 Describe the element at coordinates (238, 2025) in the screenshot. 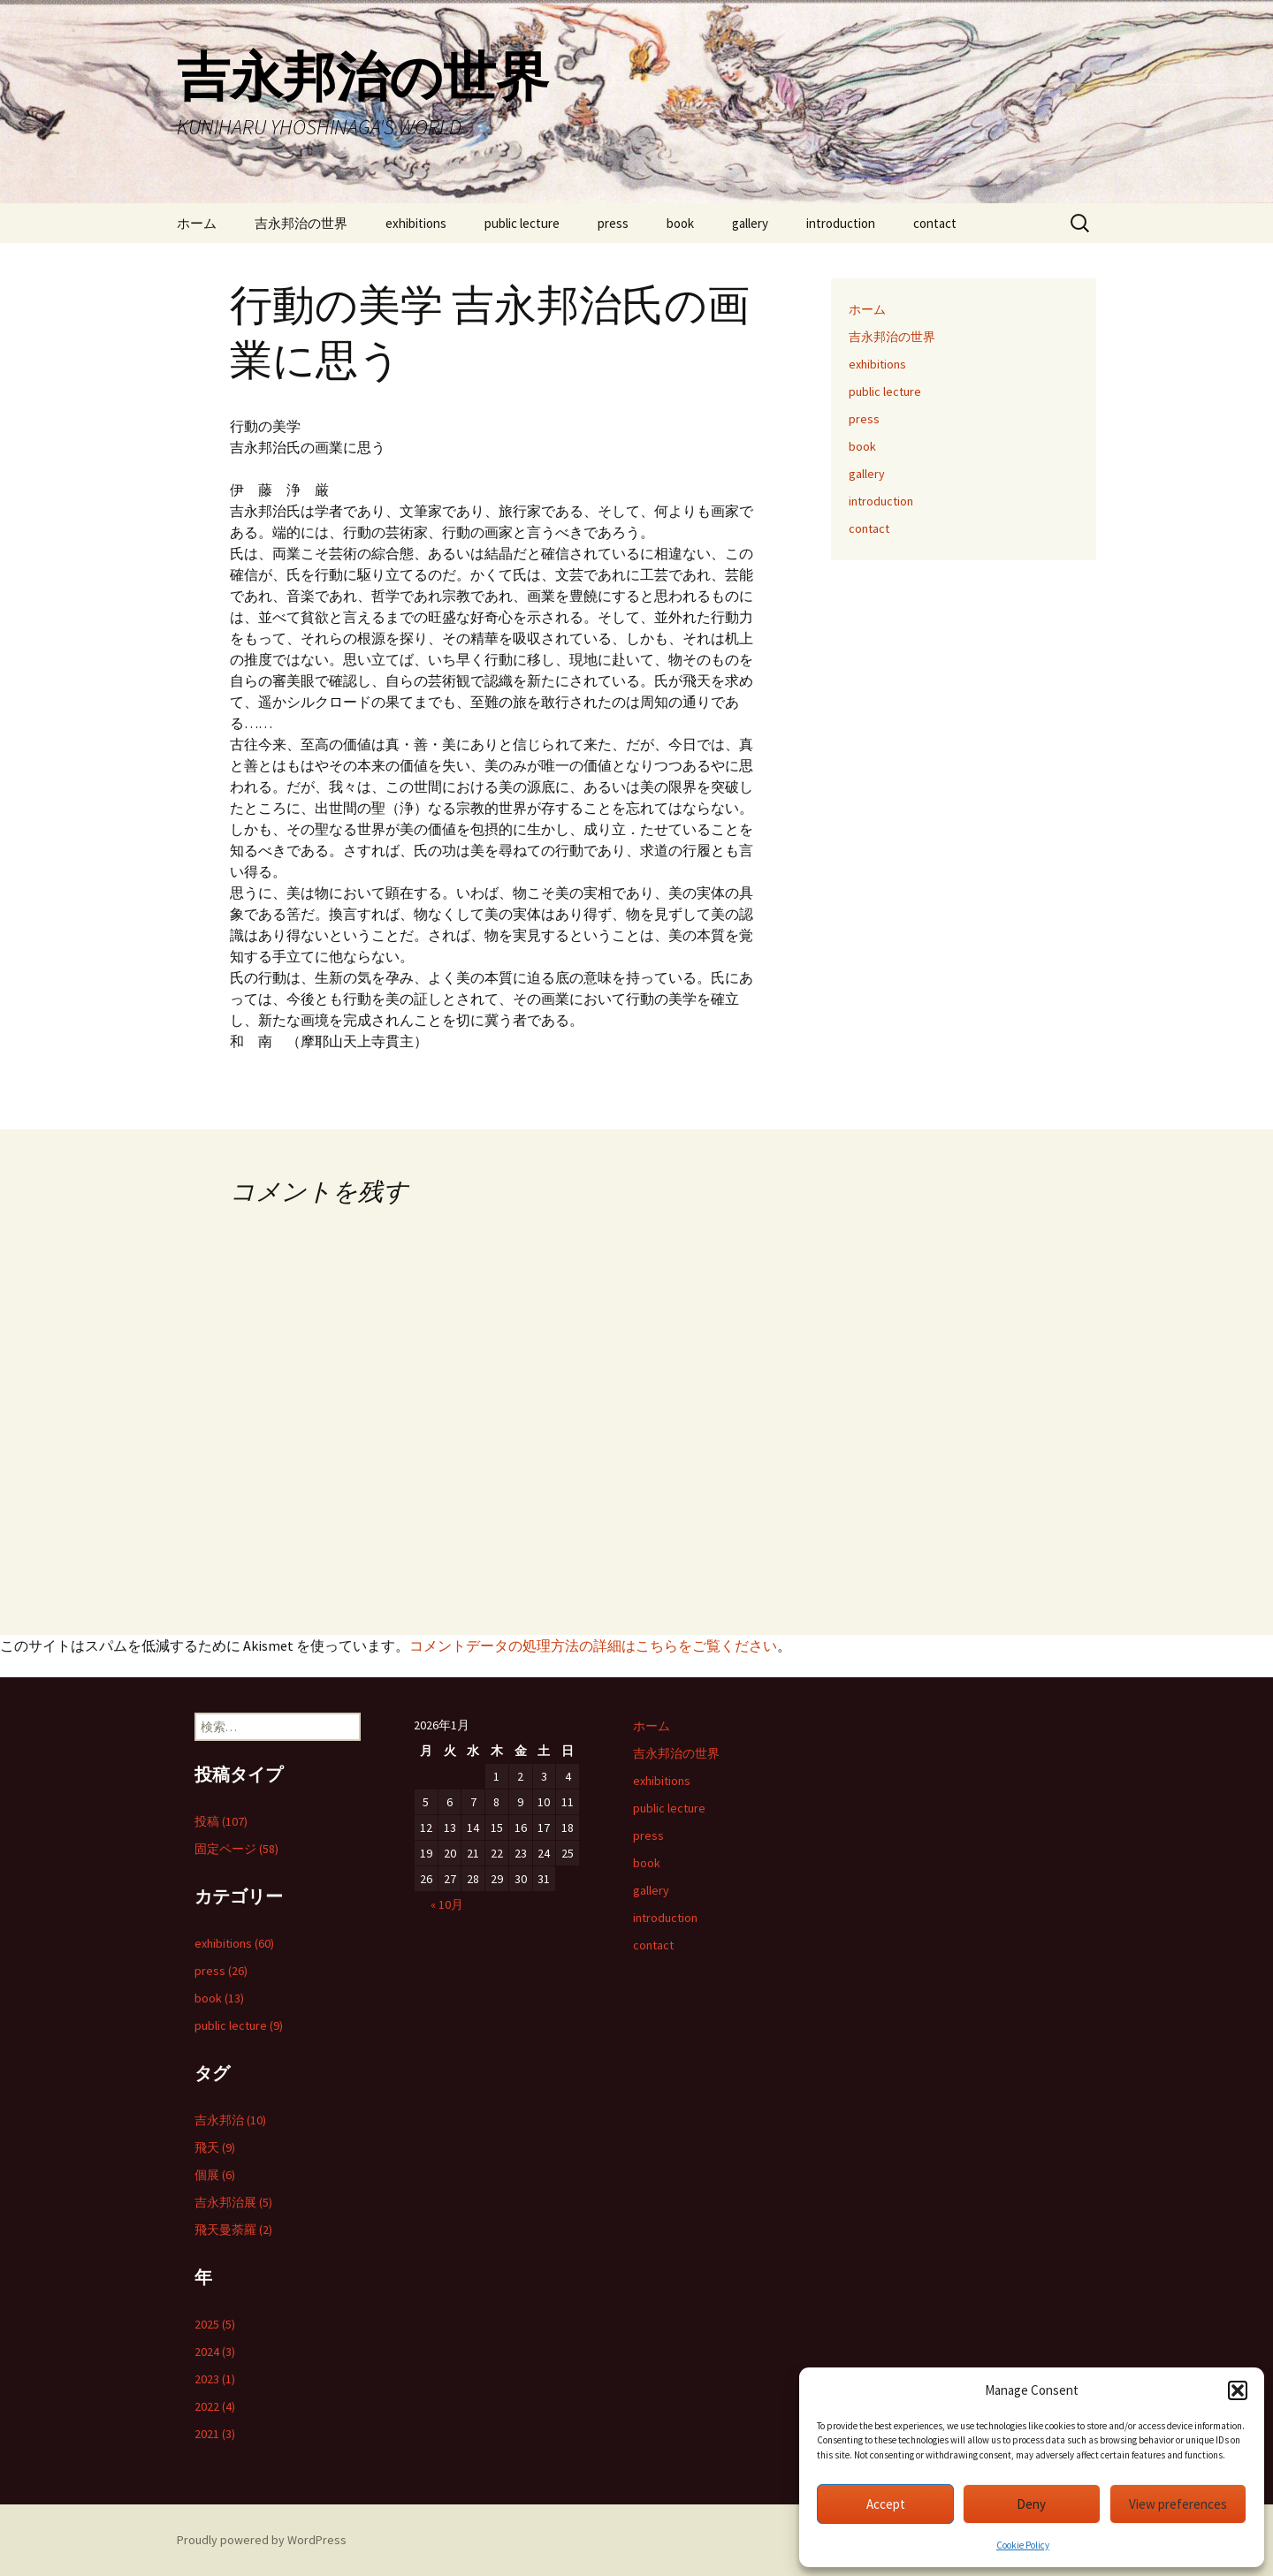

I see `public lecture (9)` at that location.